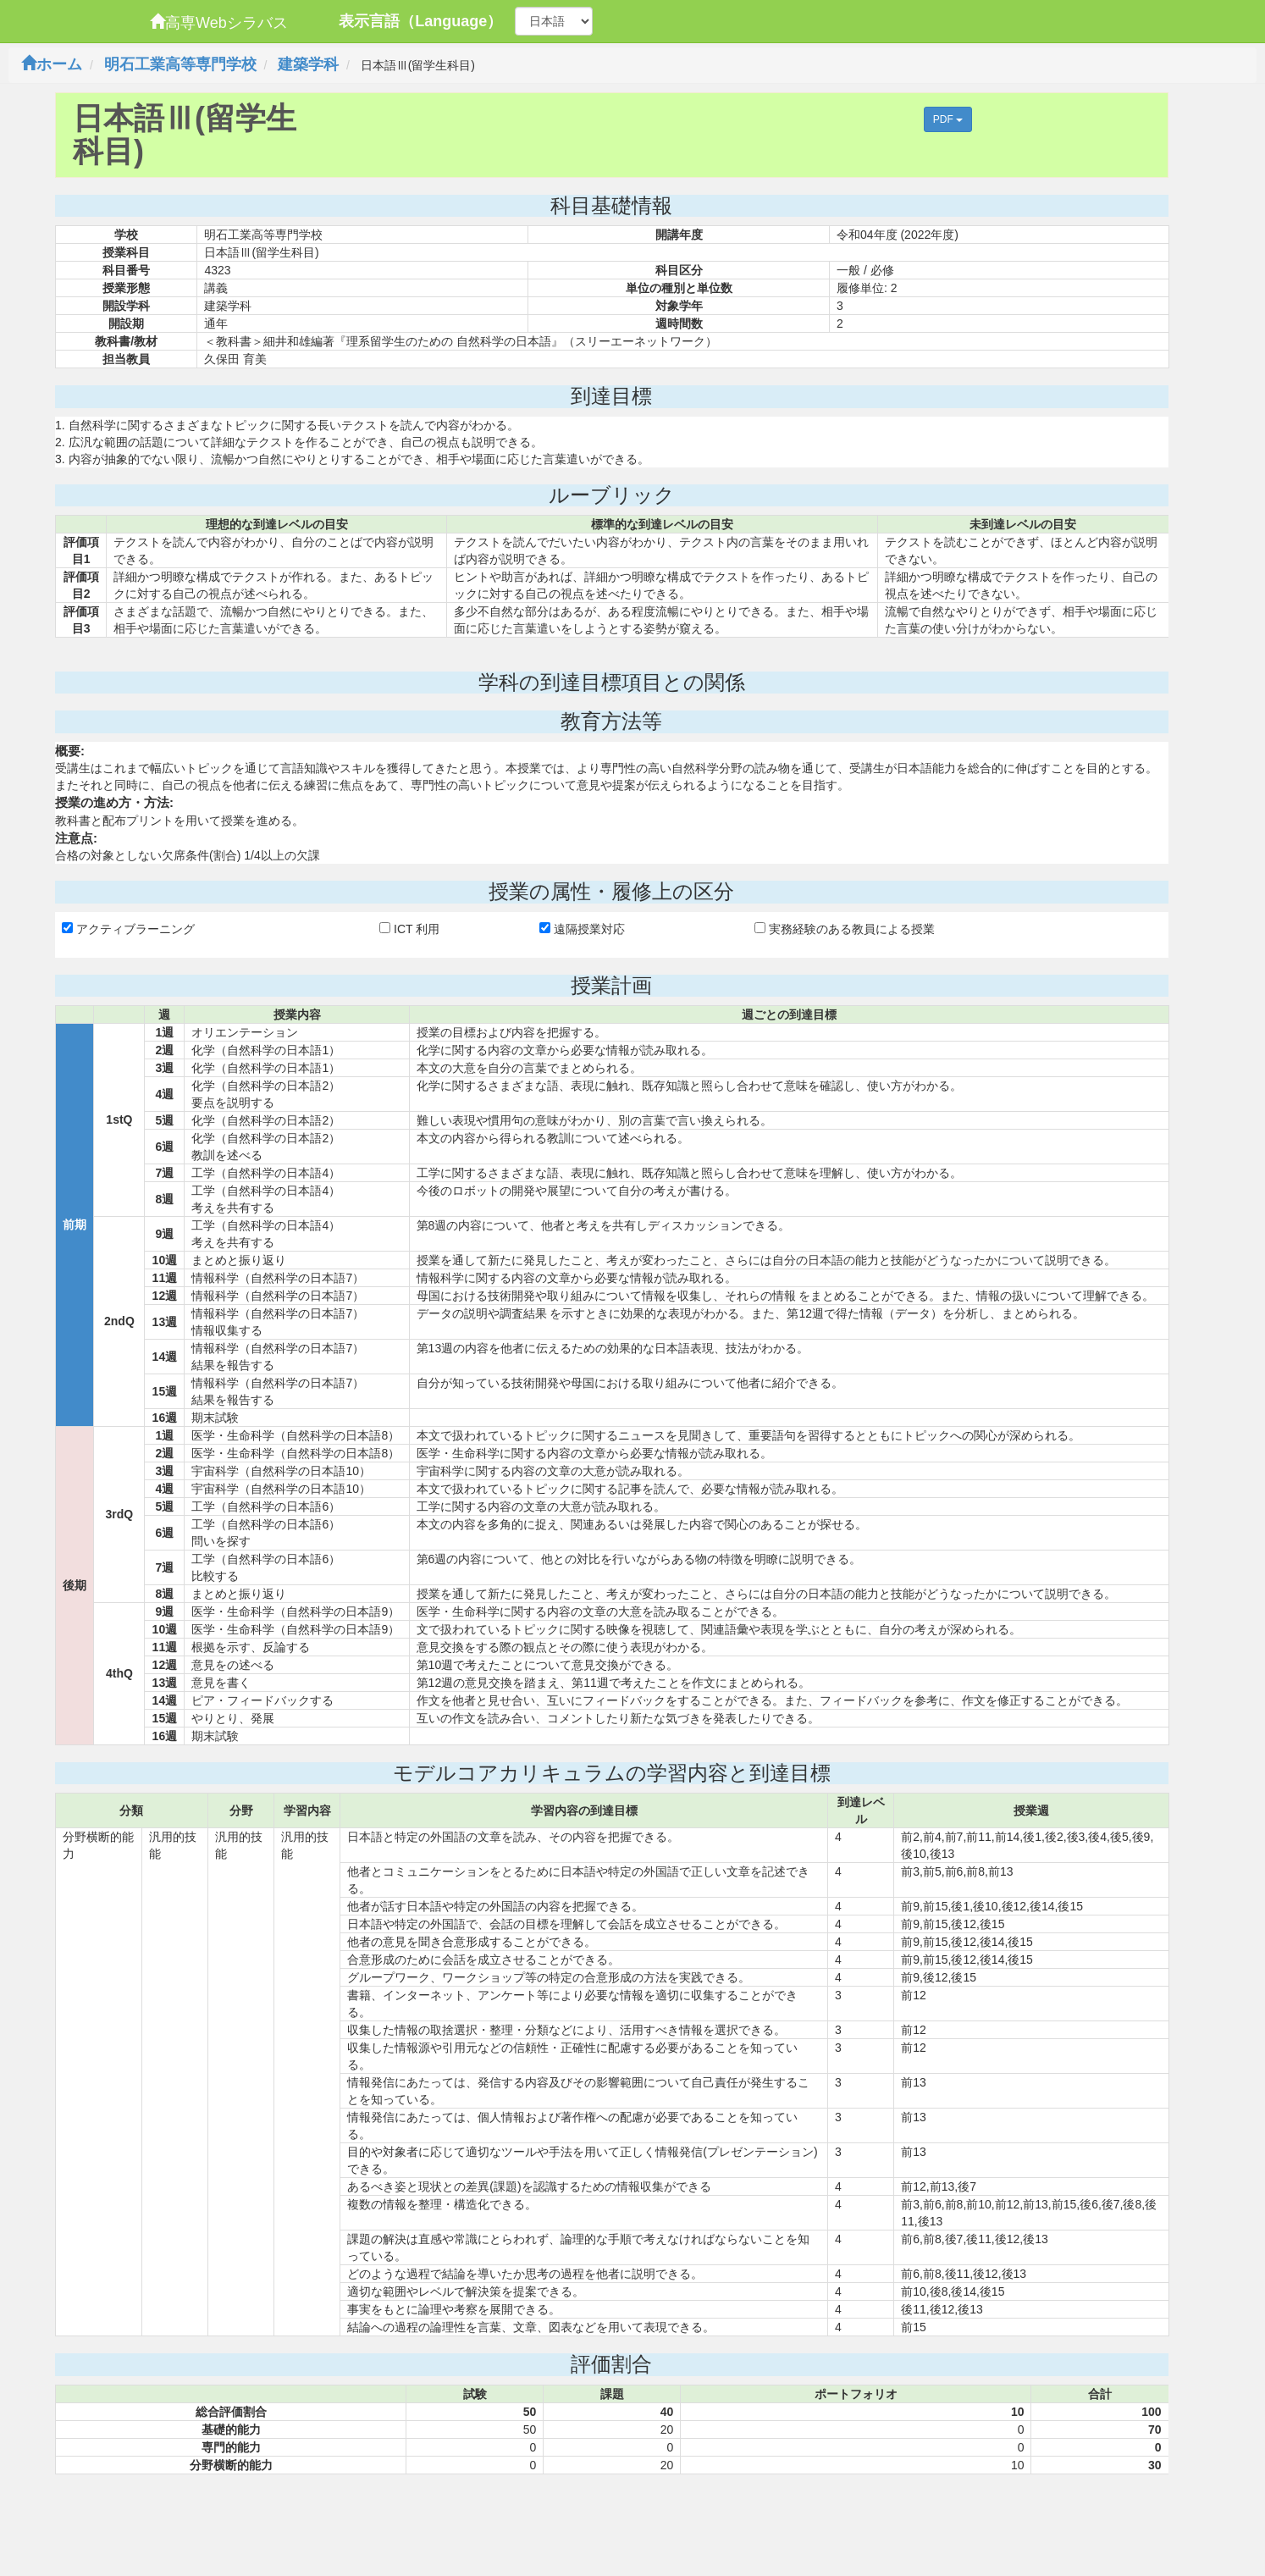 The image size is (1265, 2576). Describe the element at coordinates (51, 64) in the screenshot. I see `ホーム` at that location.